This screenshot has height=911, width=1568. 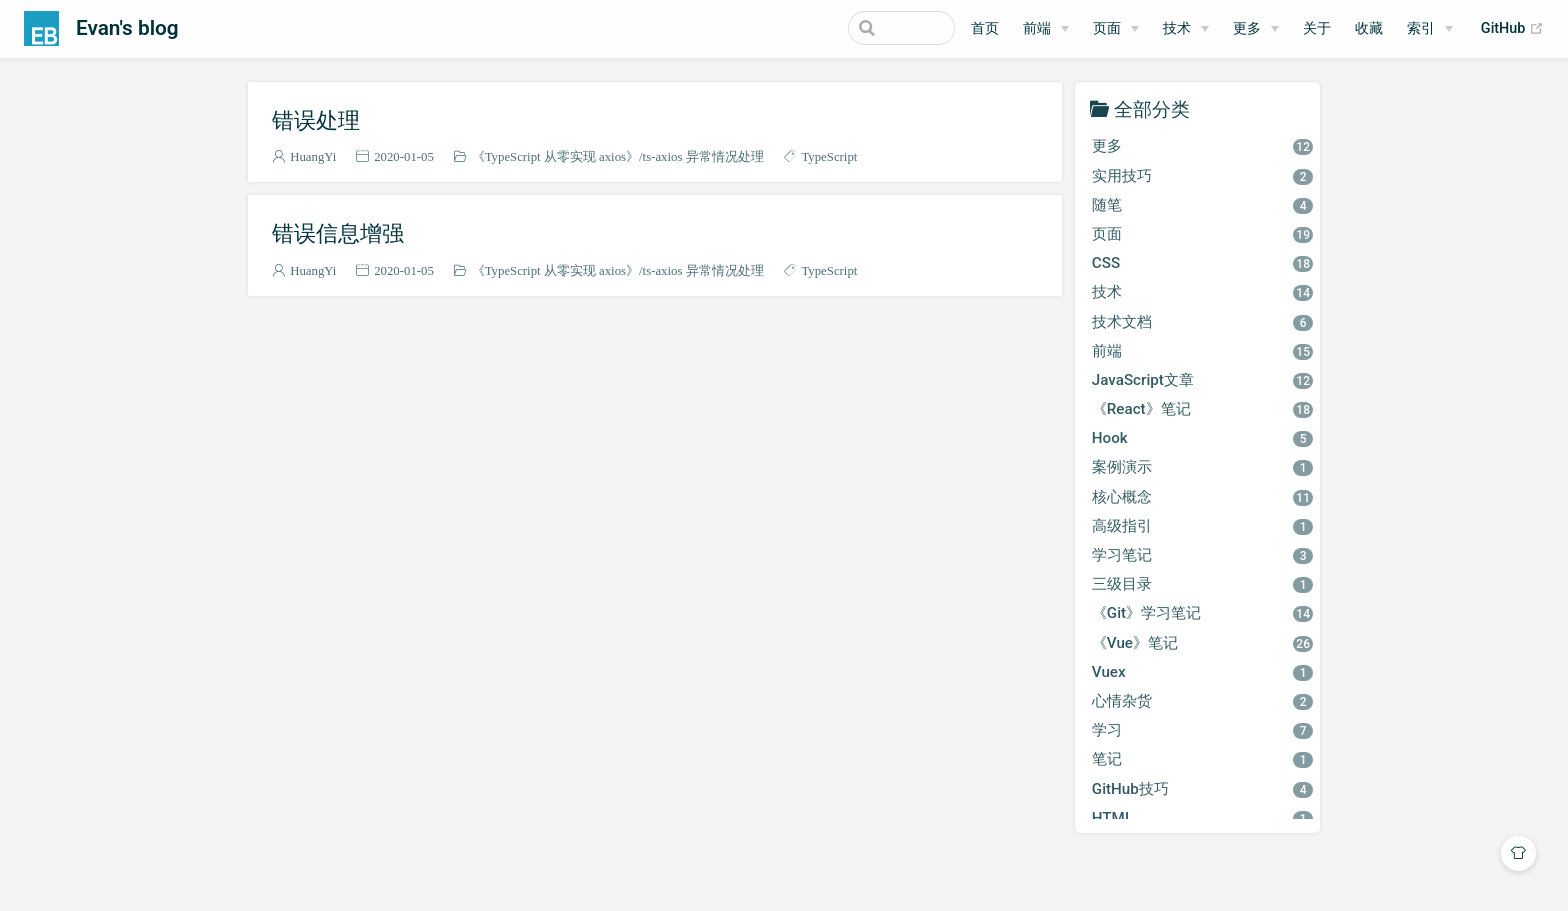 What do you see at coordinates (1177, 28) in the screenshot?
I see `技术` at bounding box center [1177, 28].